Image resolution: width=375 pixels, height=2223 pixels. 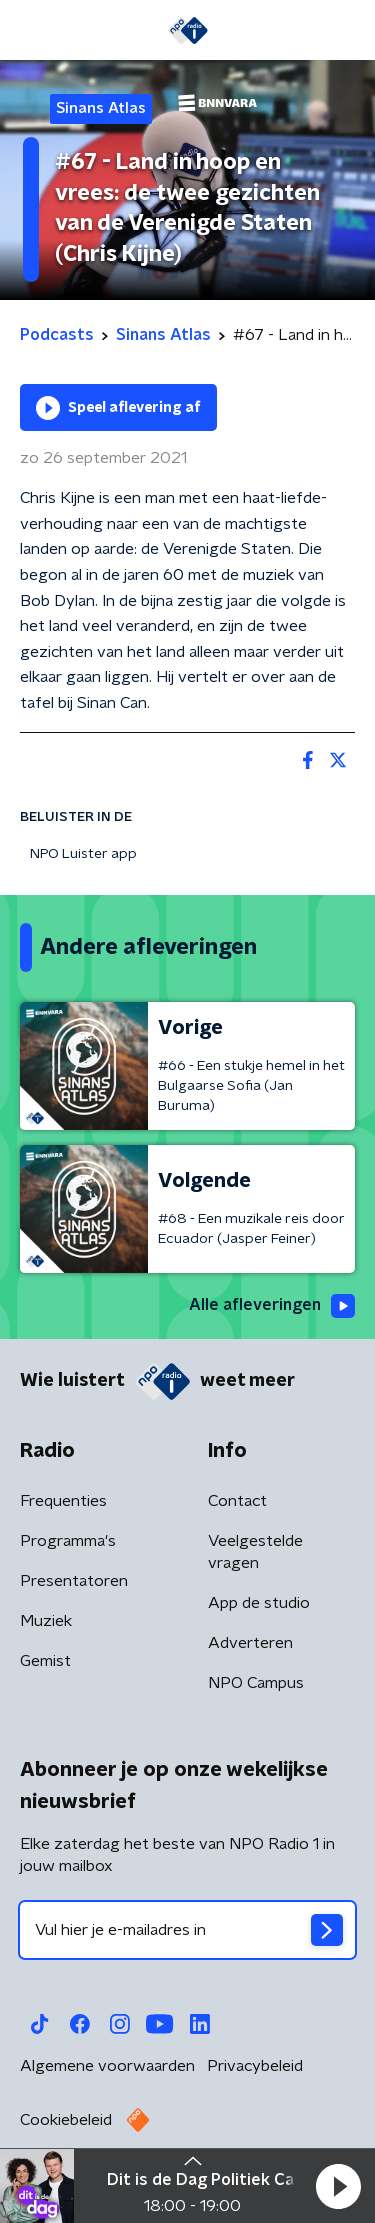 What do you see at coordinates (63, 1501) in the screenshot?
I see `Frequenties` at bounding box center [63, 1501].